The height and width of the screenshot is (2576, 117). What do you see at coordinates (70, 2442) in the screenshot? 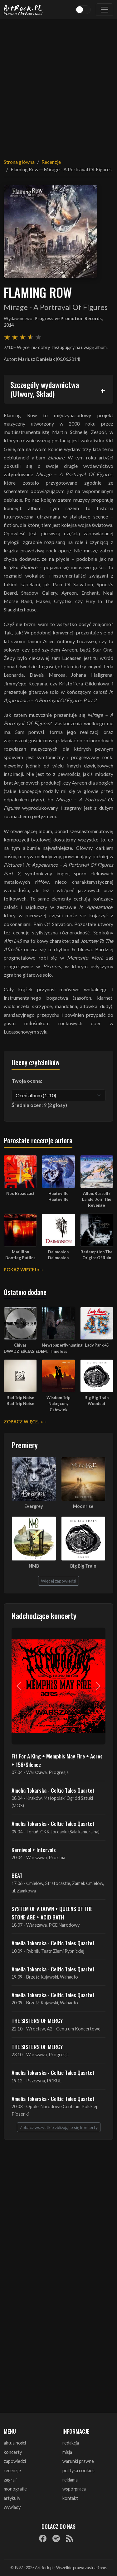
I see `redakcja` at bounding box center [70, 2442].